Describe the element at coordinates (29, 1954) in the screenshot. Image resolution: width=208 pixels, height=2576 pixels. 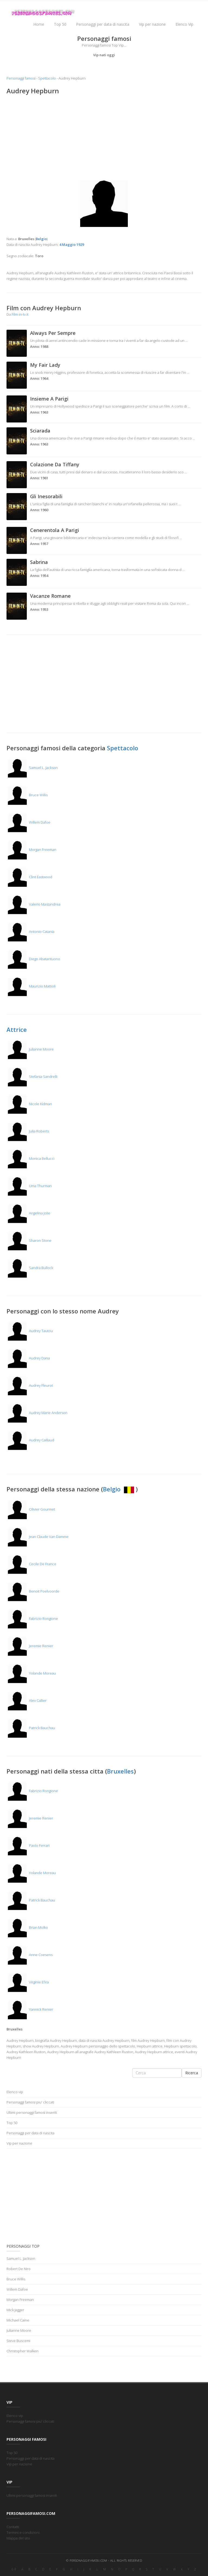
I see `Anne Coesens` at that location.